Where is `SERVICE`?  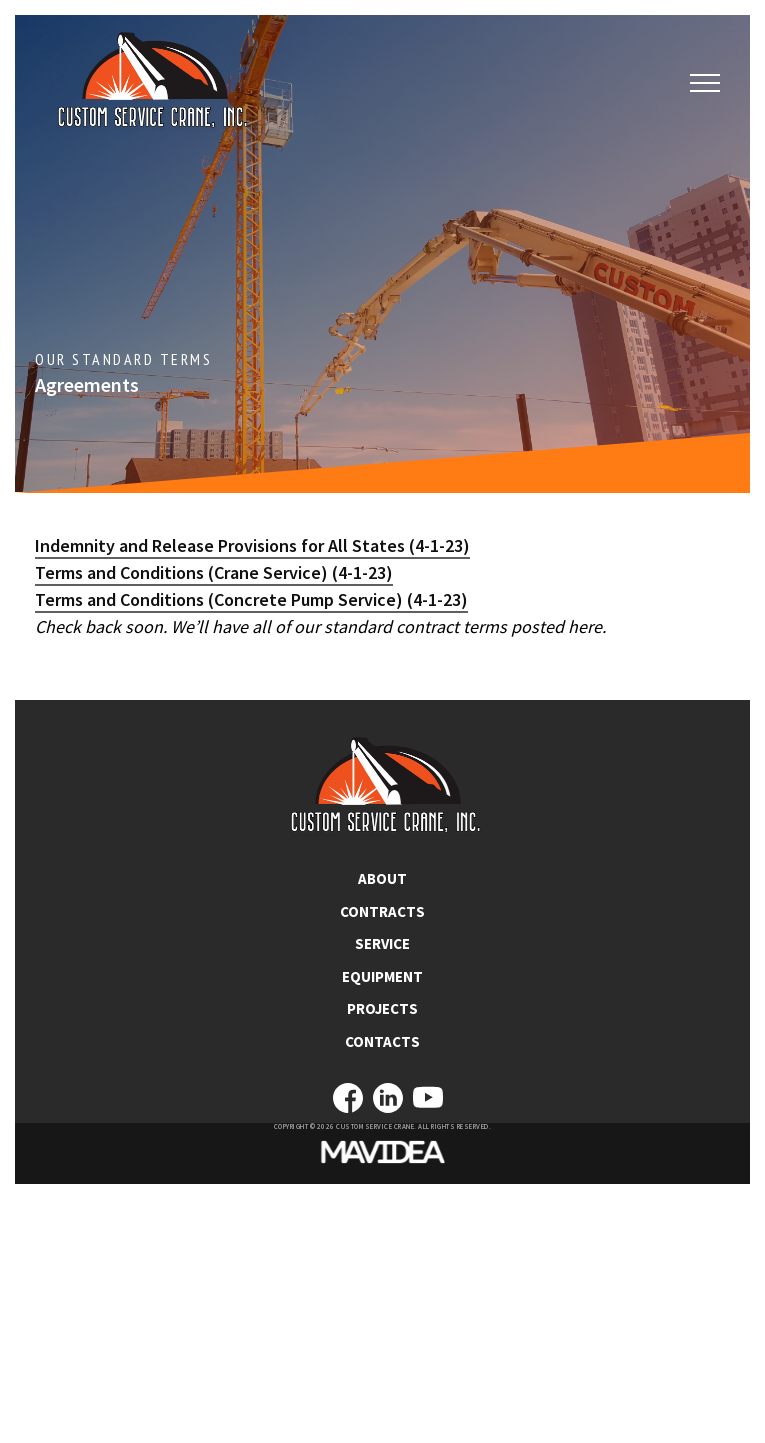 SERVICE is located at coordinates (382, 943).